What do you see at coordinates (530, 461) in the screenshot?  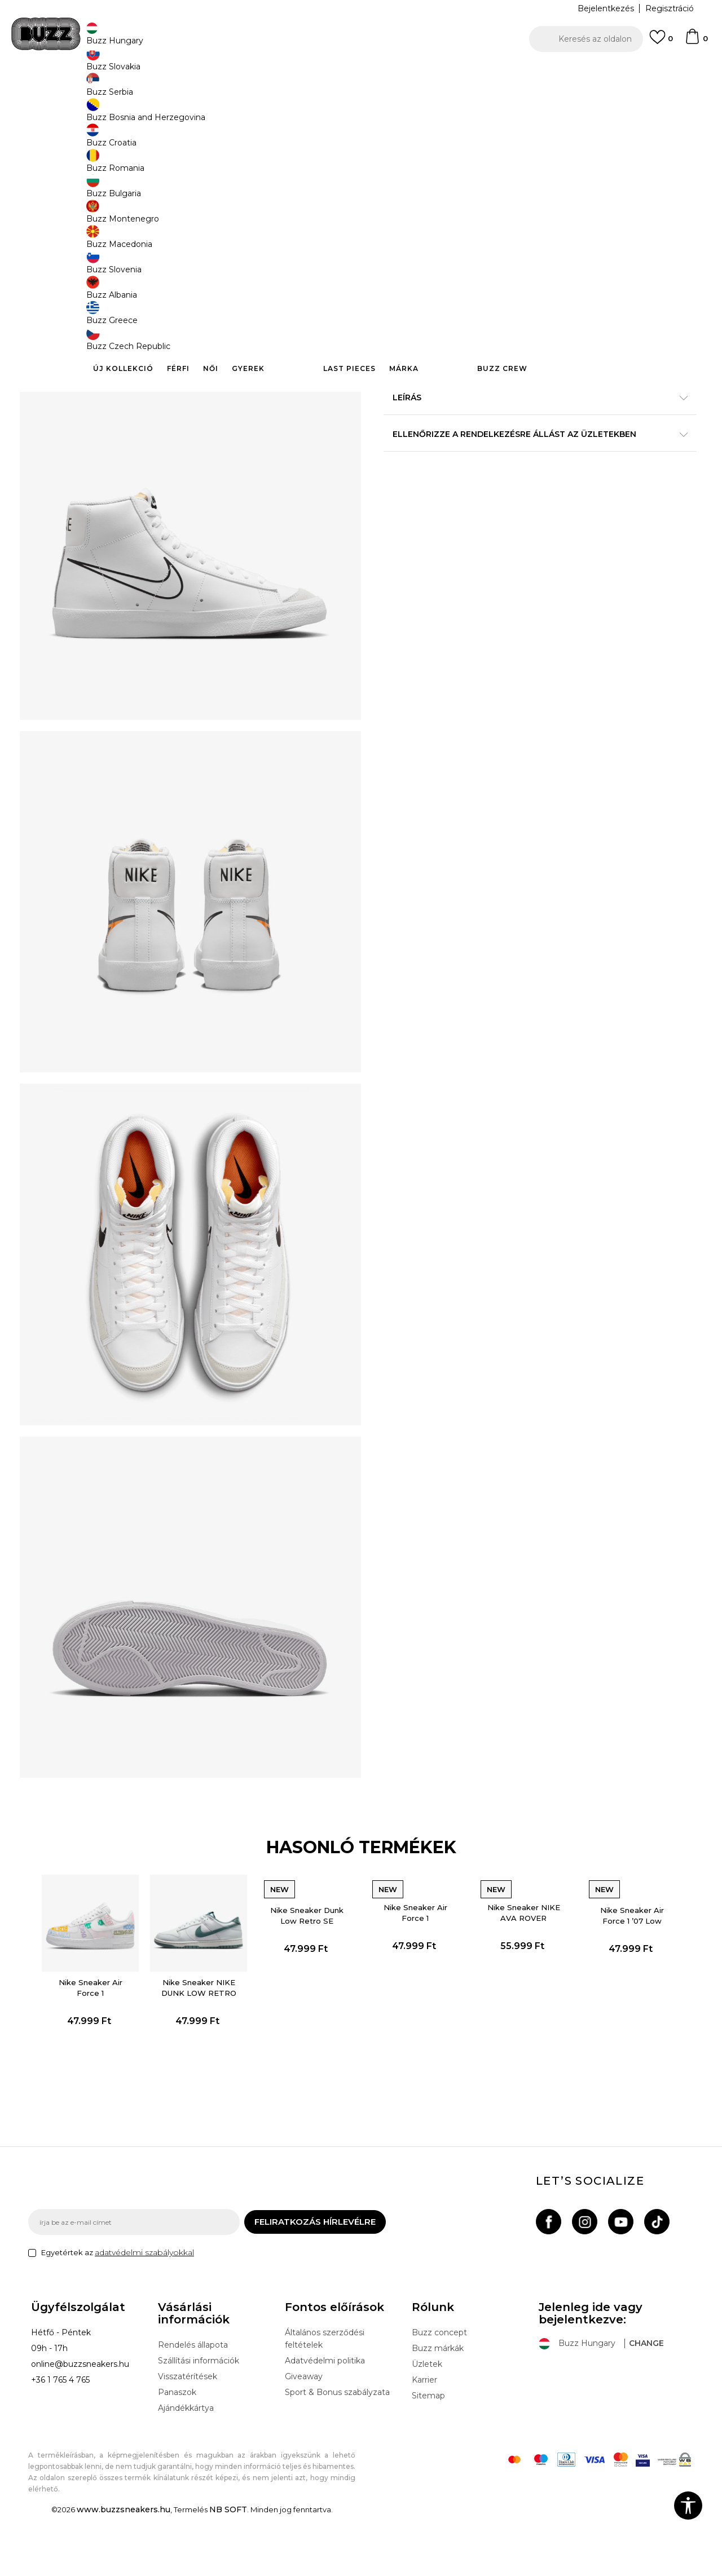 I see `Ellenőrizze a rendelkezésre állást az üzletekben` at bounding box center [530, 461].